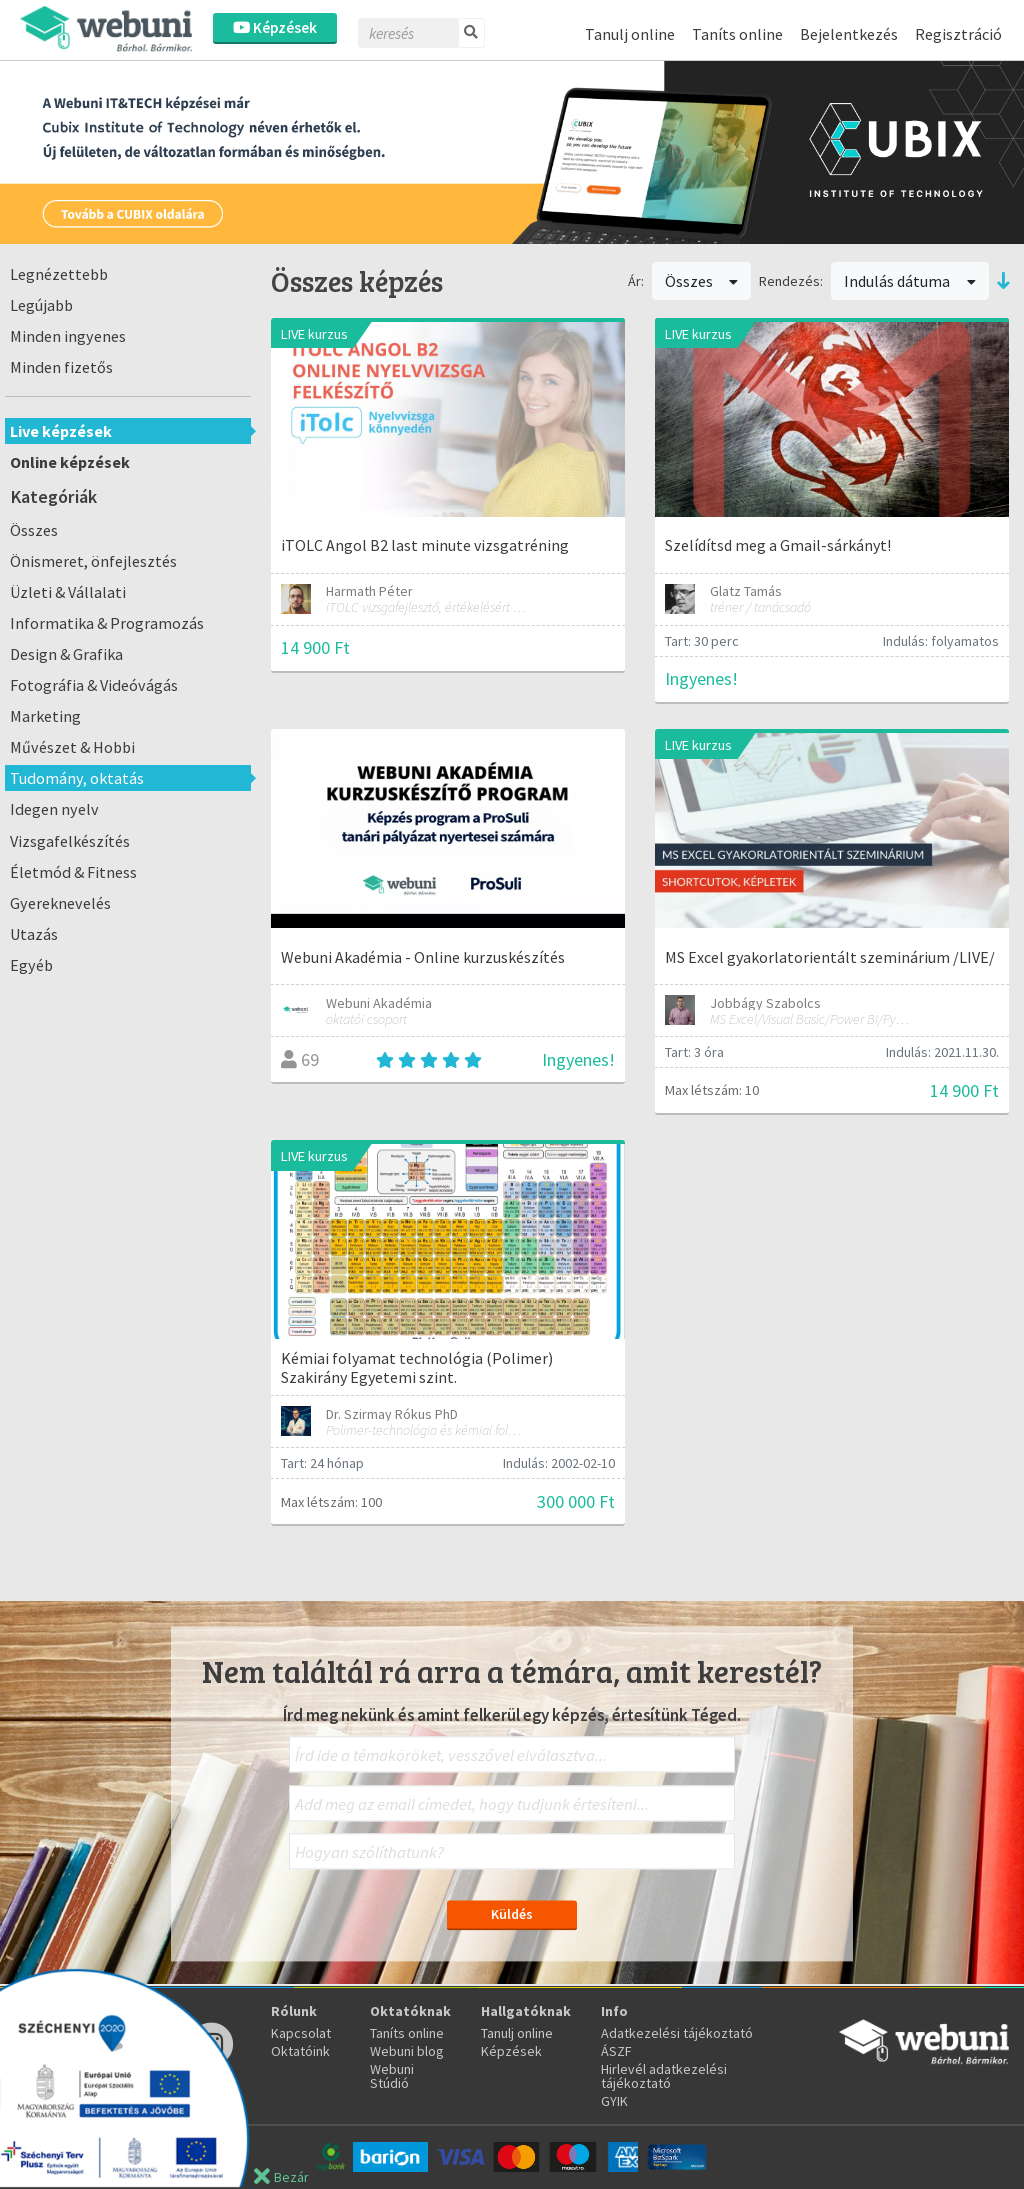  What do you see at coordinates (45, 716) in the screenshot?
I see `Marketing` at bounding box center [45, 716].